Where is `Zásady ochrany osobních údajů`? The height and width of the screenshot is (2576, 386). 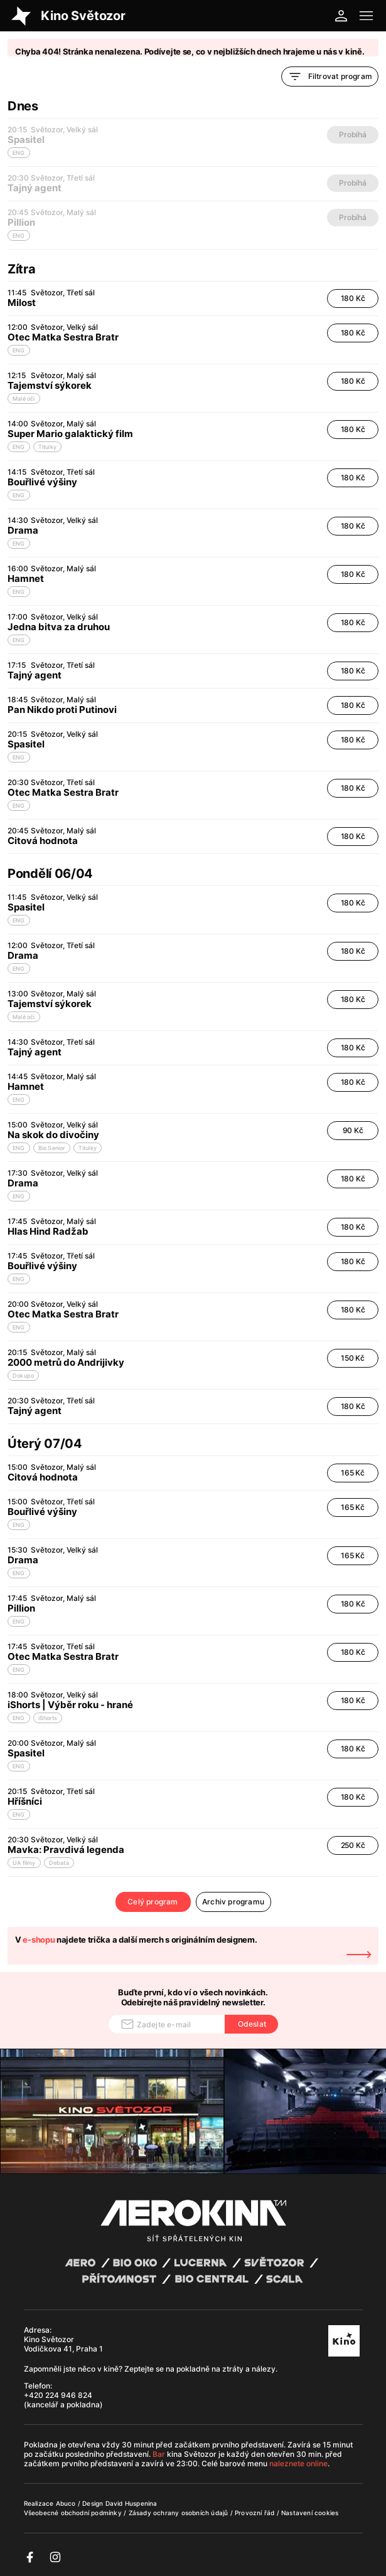
Zásady ochrany osobních údajů is located at coordinates (179, 2512).